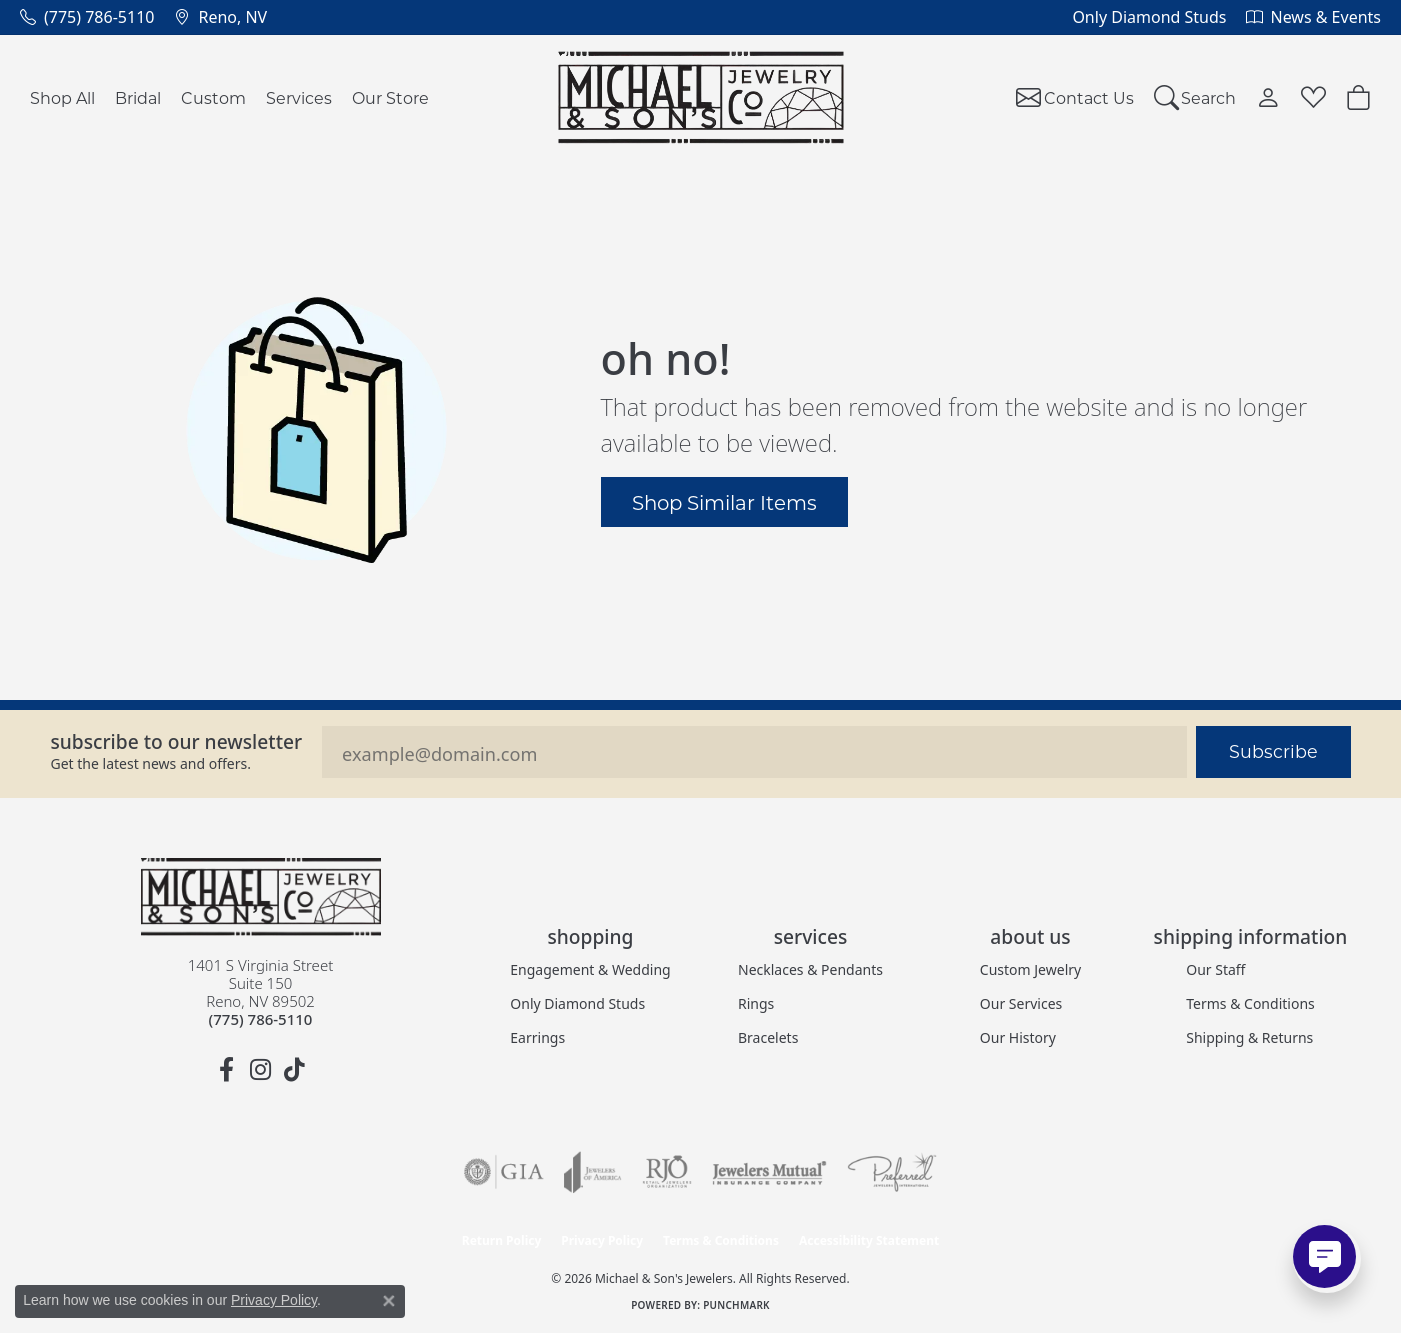 The height and width of the screenshot is (1333, 1401). What do you see at coordinates (177, 741) in the screenshot?
I see `Subscribe to our Newsletter` at bounding box center [177, 741].